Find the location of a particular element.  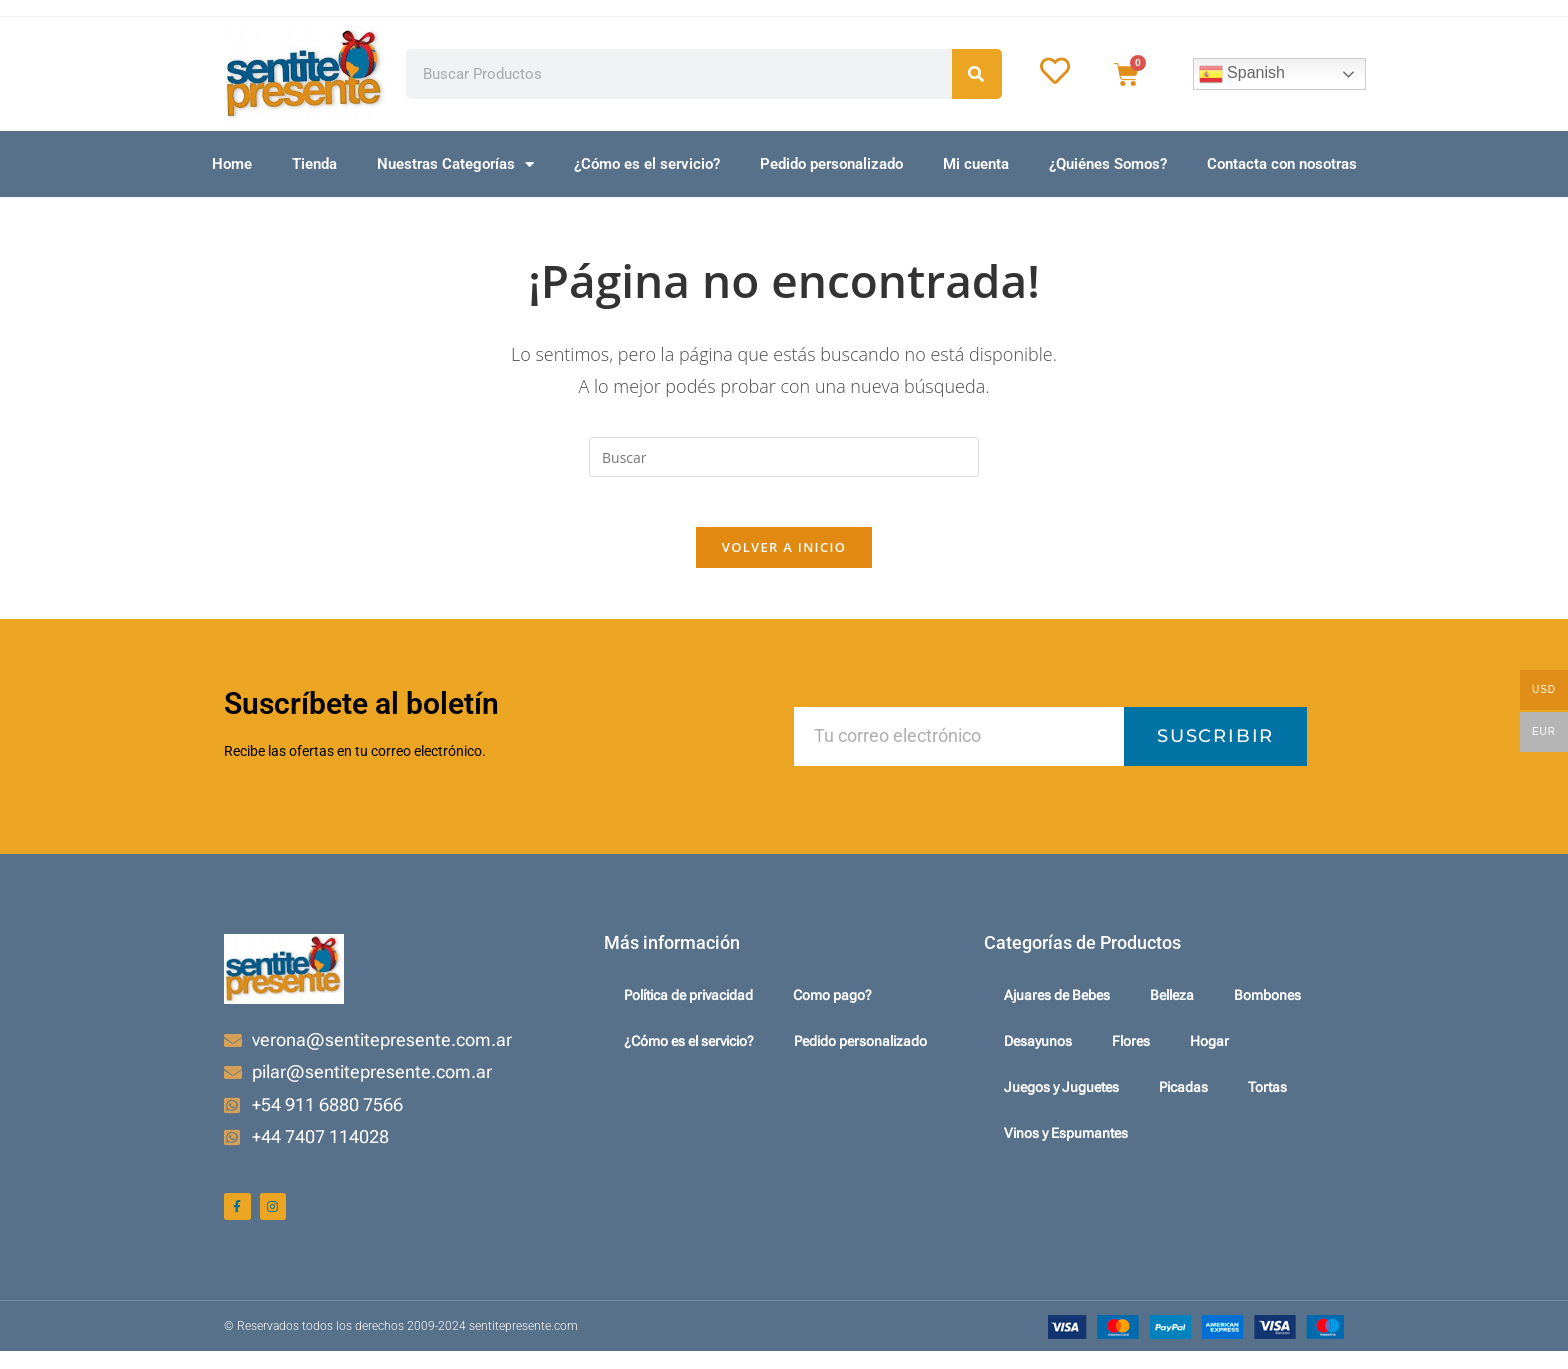

Pedido personalizado is located at coordinates (831, 164).